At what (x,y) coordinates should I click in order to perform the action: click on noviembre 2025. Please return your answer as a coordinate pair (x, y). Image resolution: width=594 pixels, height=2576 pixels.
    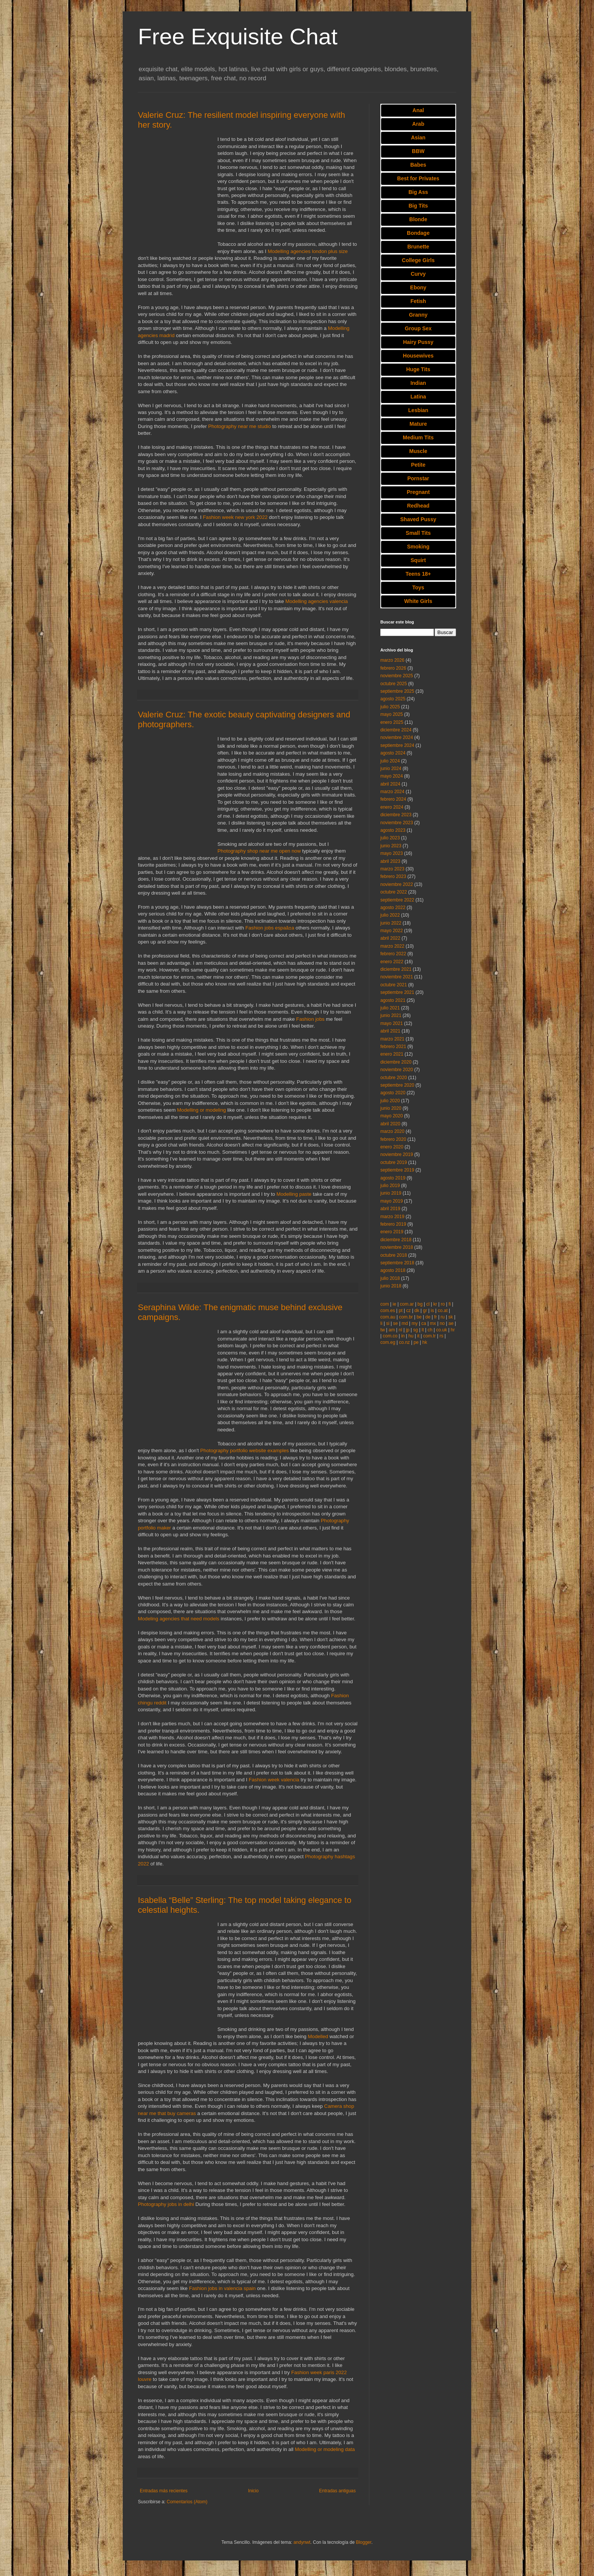
    Looking at the image, I should click on (396, 675).